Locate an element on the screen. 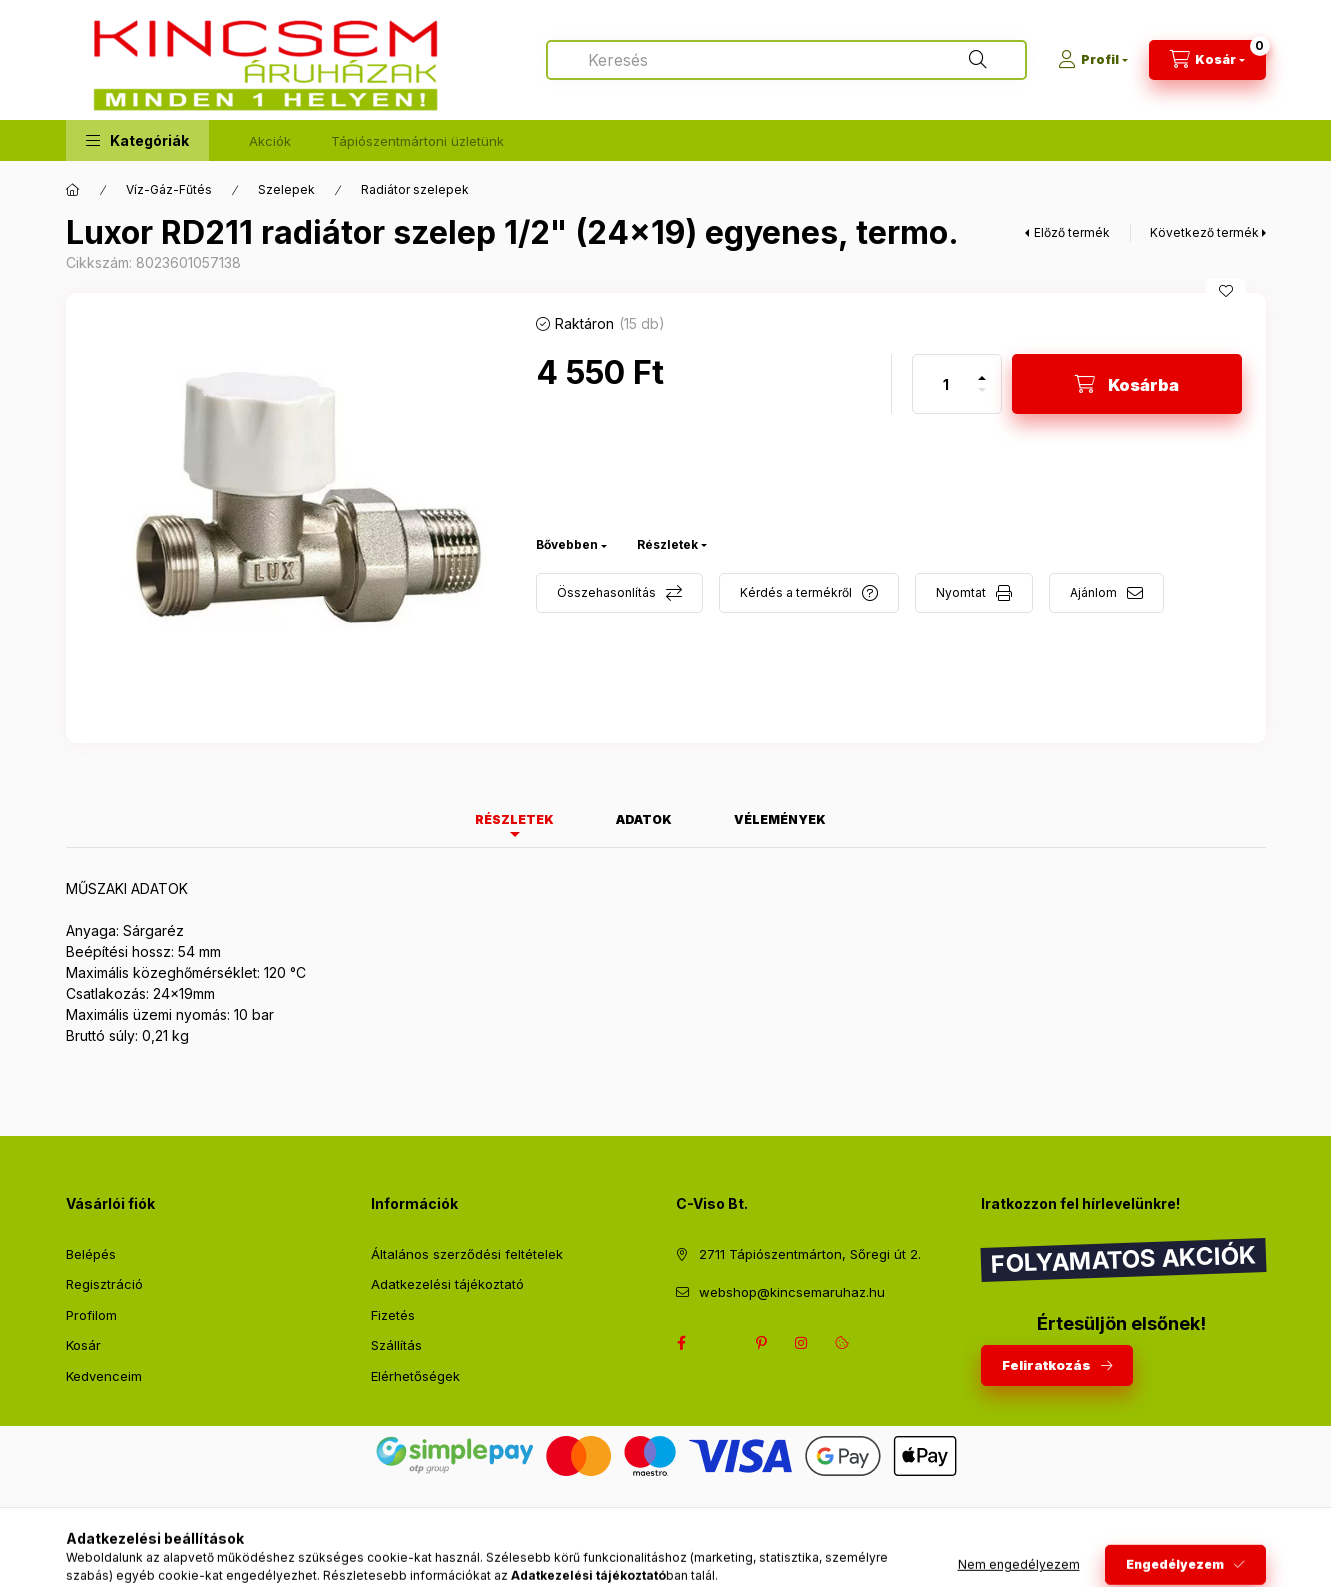  Profilom is located at coordinates (91, 1315).